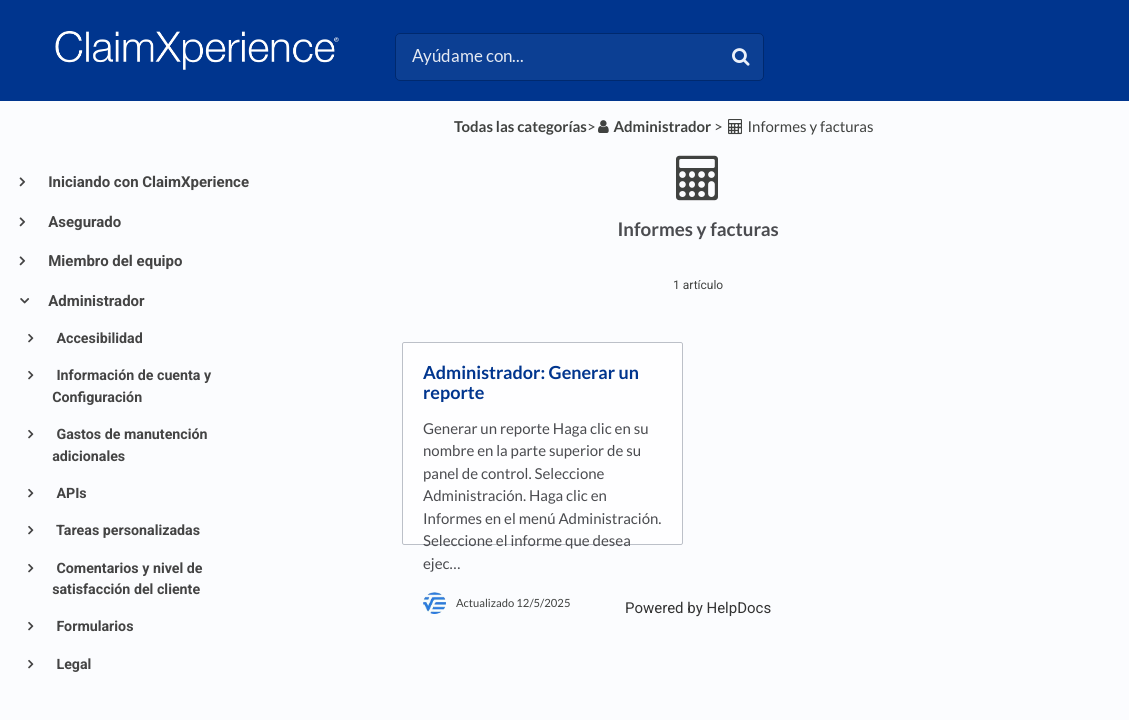 Image resolution: width=1129 pixels, height=720 pixels. What do you see at coordinates (126, 531) in the screenshot?
I see `Tareas personalizadas` at bounding box center [126, 531].